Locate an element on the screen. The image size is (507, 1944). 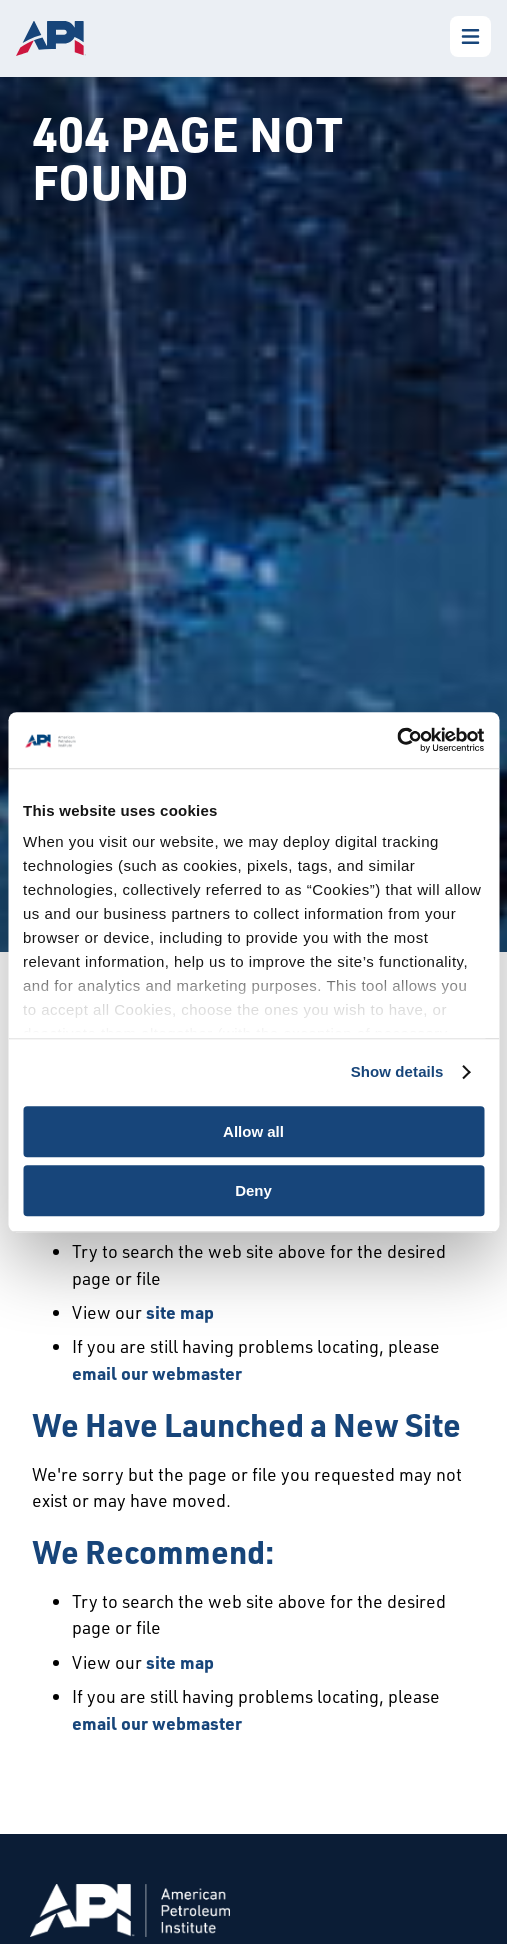
Deny is located at coordinates (253, 1190).